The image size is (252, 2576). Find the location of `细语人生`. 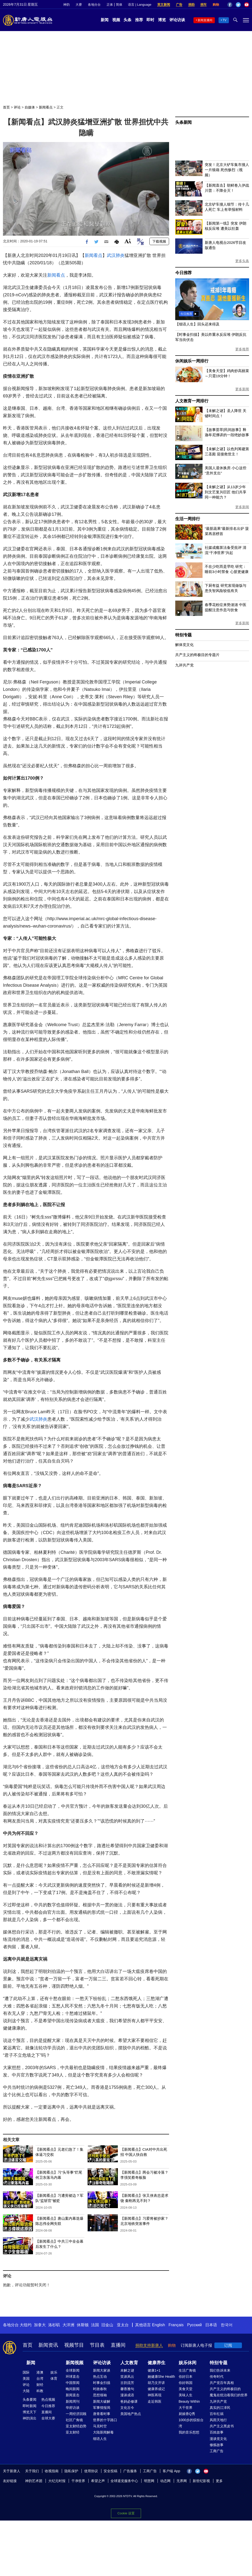

细语人生 is located at coordinates (100, 2439).